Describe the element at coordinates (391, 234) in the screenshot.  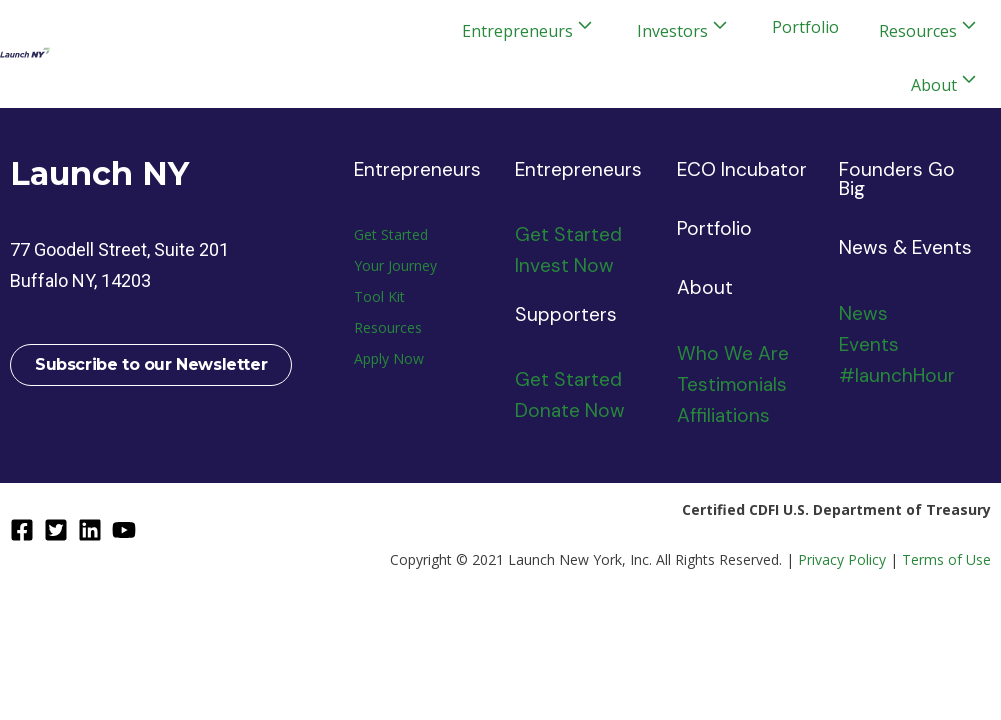
I see `Get Started` at that location.